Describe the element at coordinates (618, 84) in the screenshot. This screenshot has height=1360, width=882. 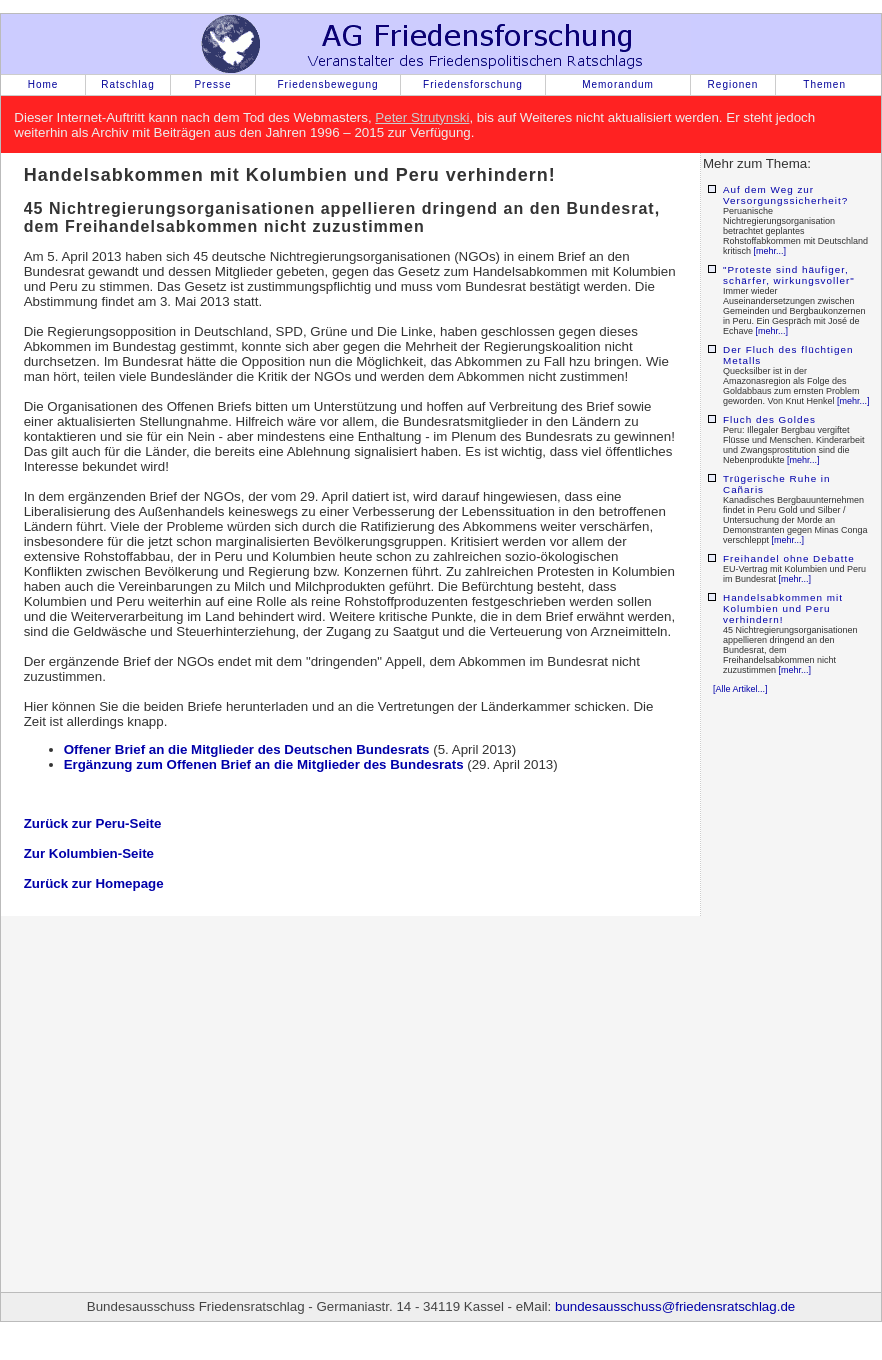
I see `Memorandum` at that location.